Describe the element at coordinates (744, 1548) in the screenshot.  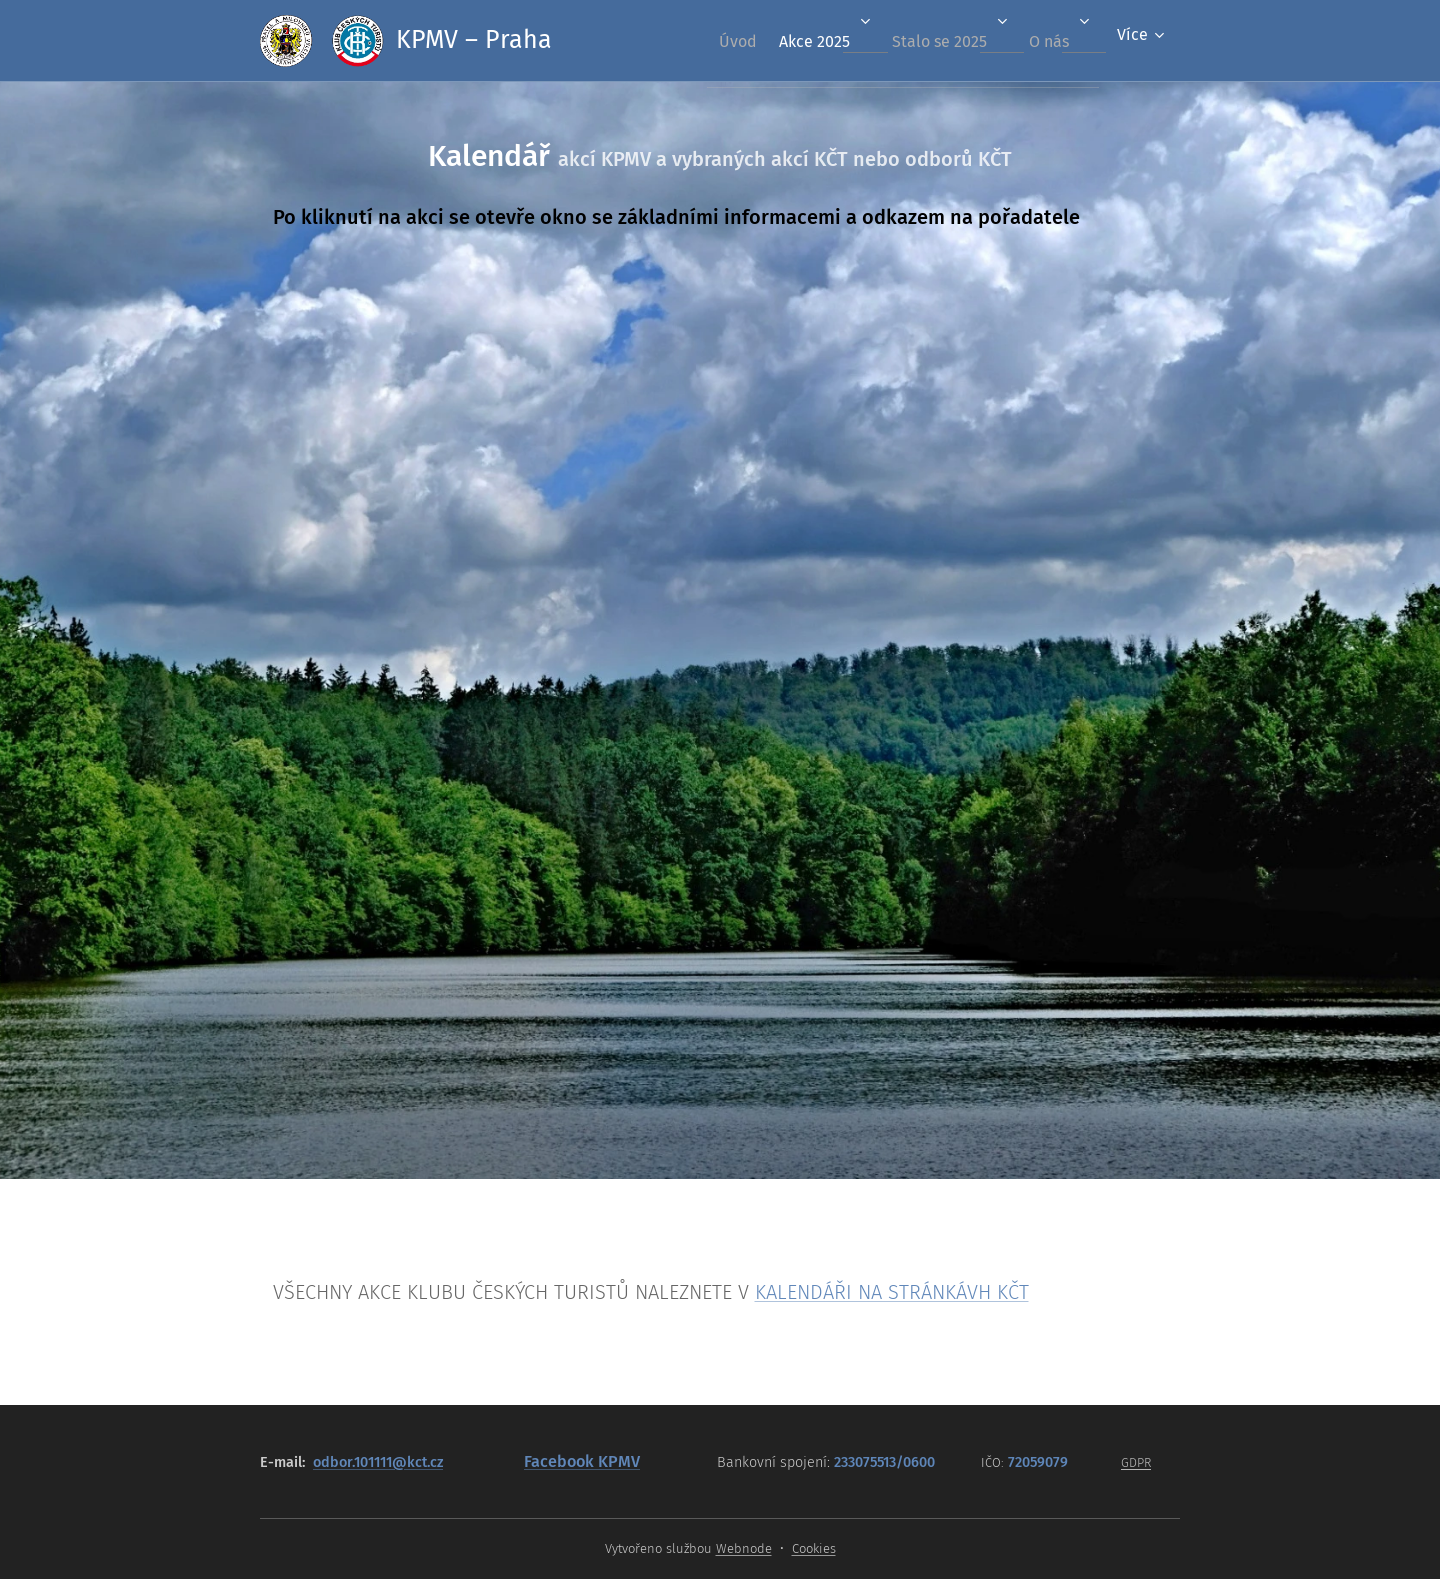
I see `Webnode` at that location.